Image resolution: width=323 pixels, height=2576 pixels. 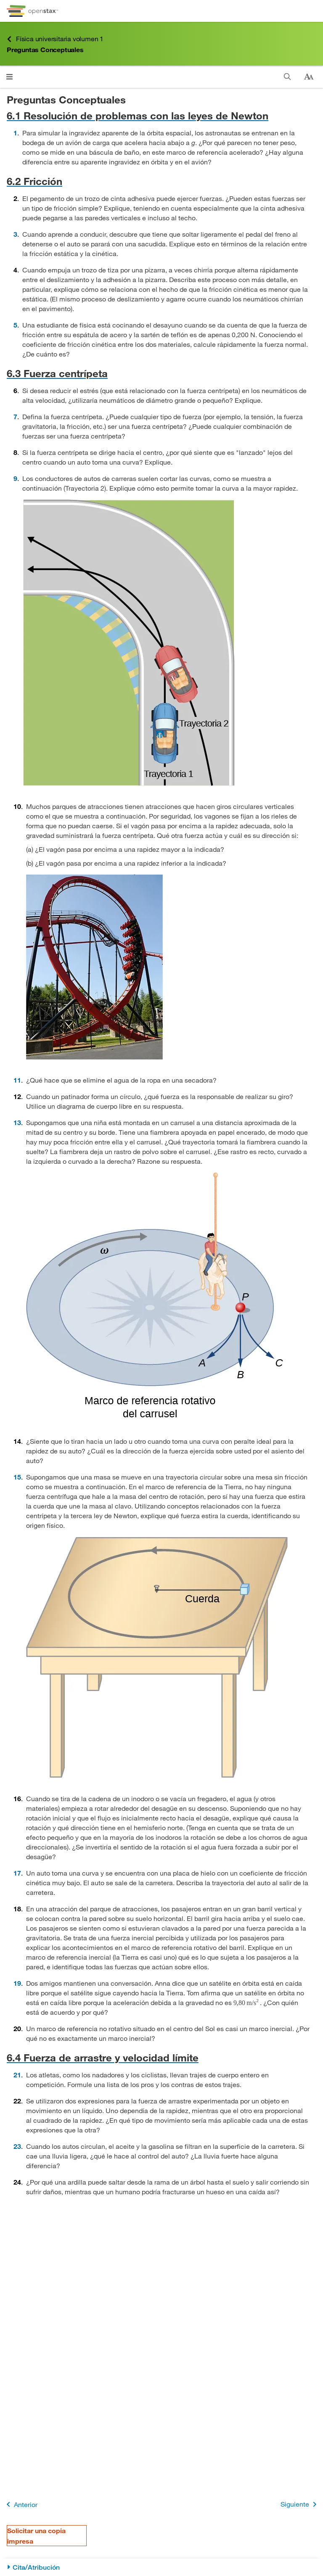 I want to click on 1 [Ir a la 1], so click(x=15, y=133).